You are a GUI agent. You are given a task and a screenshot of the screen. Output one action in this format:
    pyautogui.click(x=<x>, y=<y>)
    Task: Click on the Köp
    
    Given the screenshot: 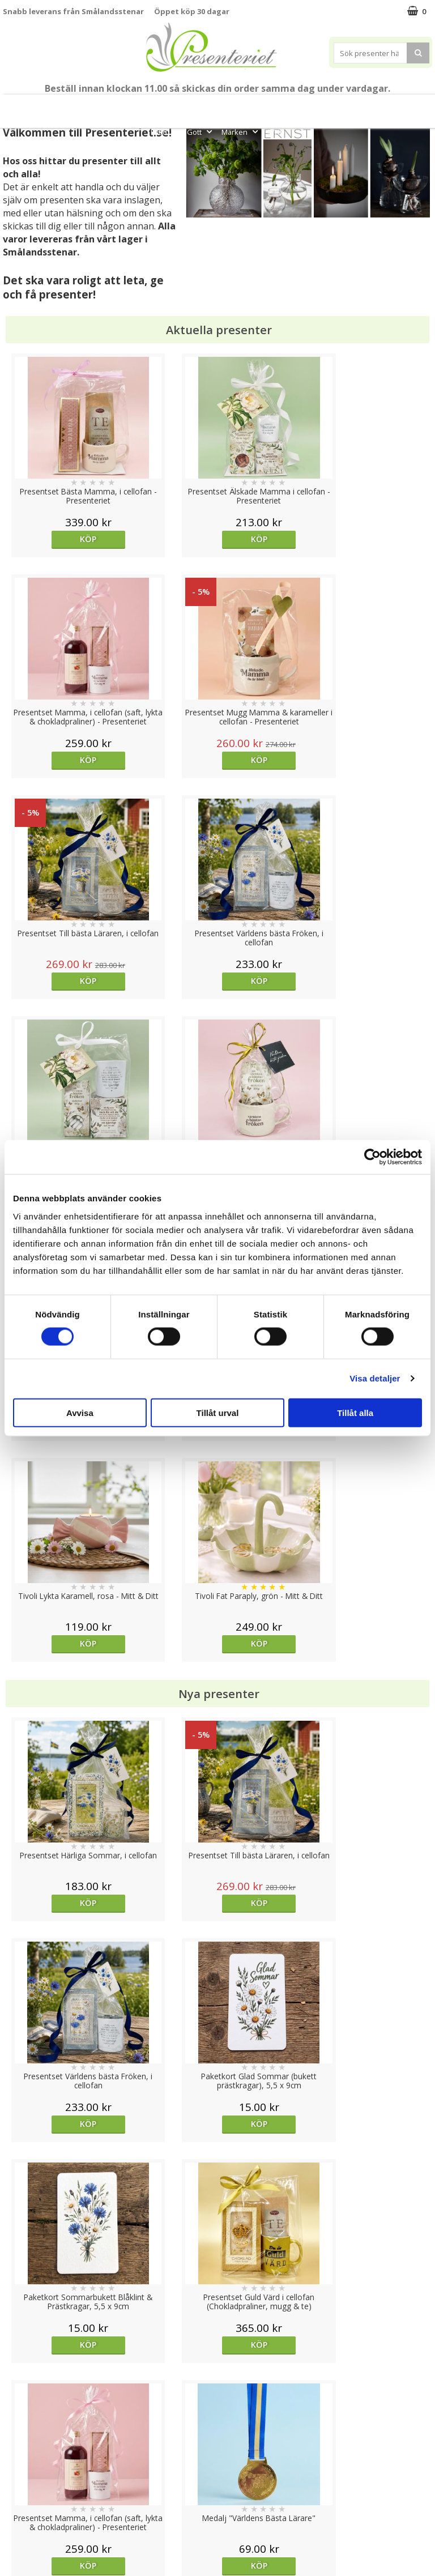 What is the action you would take?
    pyautogui.click(x=56, y=539)
    